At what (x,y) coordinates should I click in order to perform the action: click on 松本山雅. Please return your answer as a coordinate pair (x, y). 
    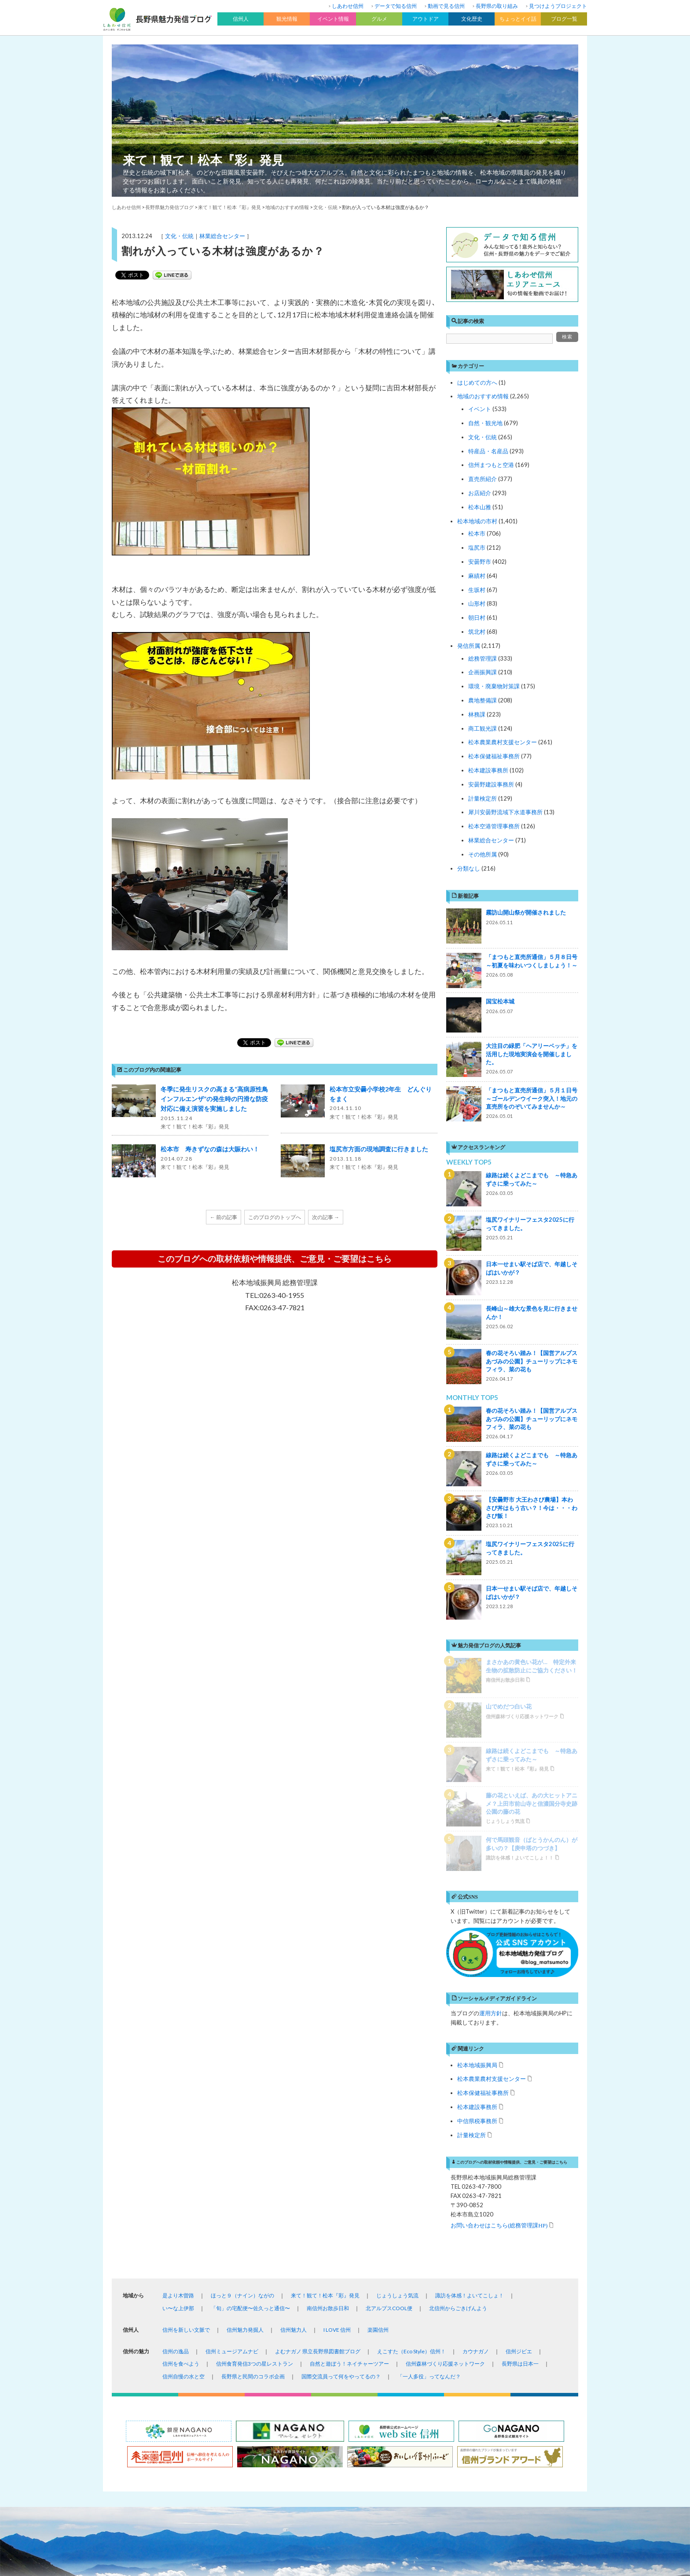
    Looking at the image, I should click on (479, 507).